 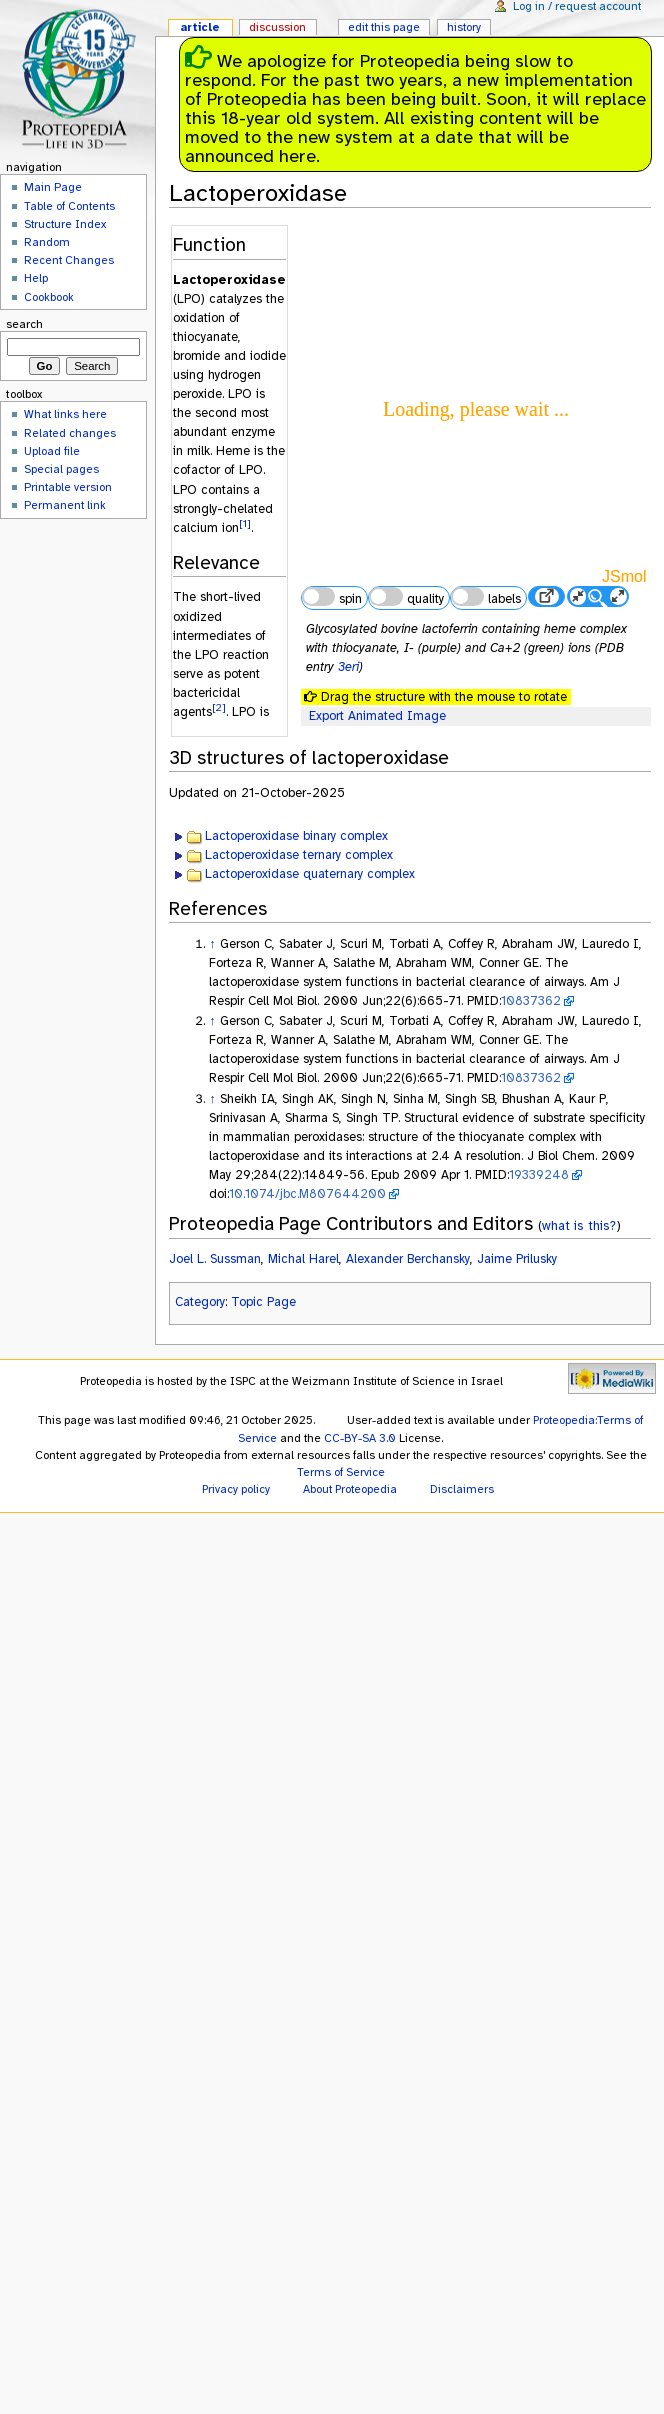 I want to click on quality, so click(x=406, y=597).